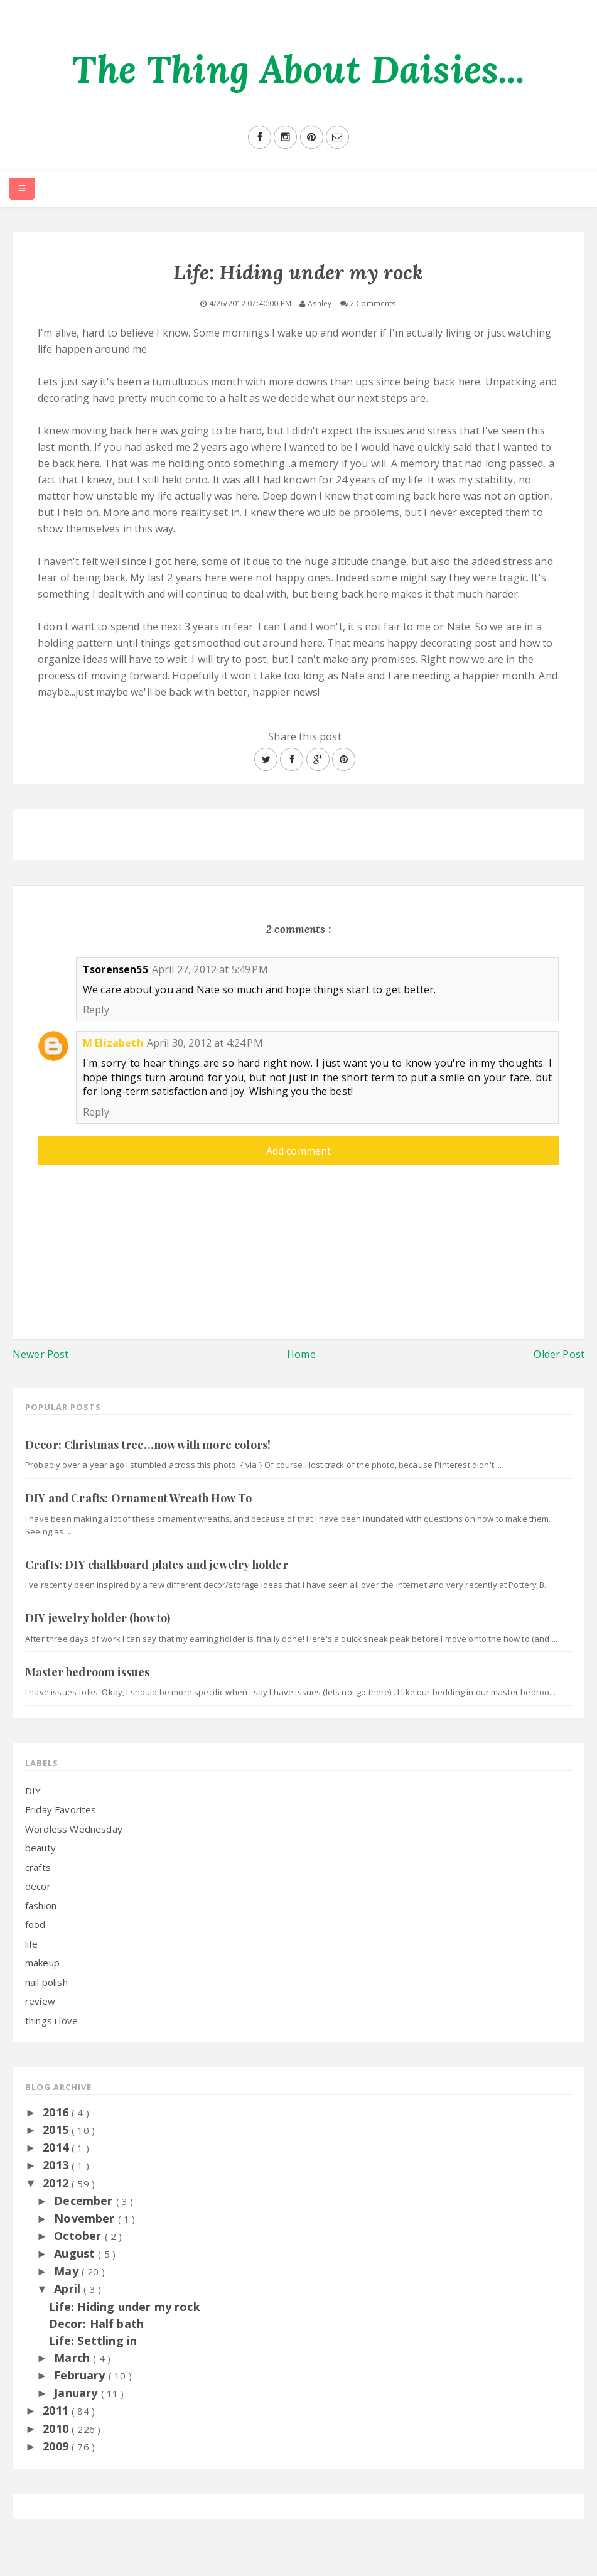 This screenshot has height=2576, width=597. What do you see at coordinates (33, 1790) in the screenshot?
I see `DIY` at bounding box center [33, 1790].